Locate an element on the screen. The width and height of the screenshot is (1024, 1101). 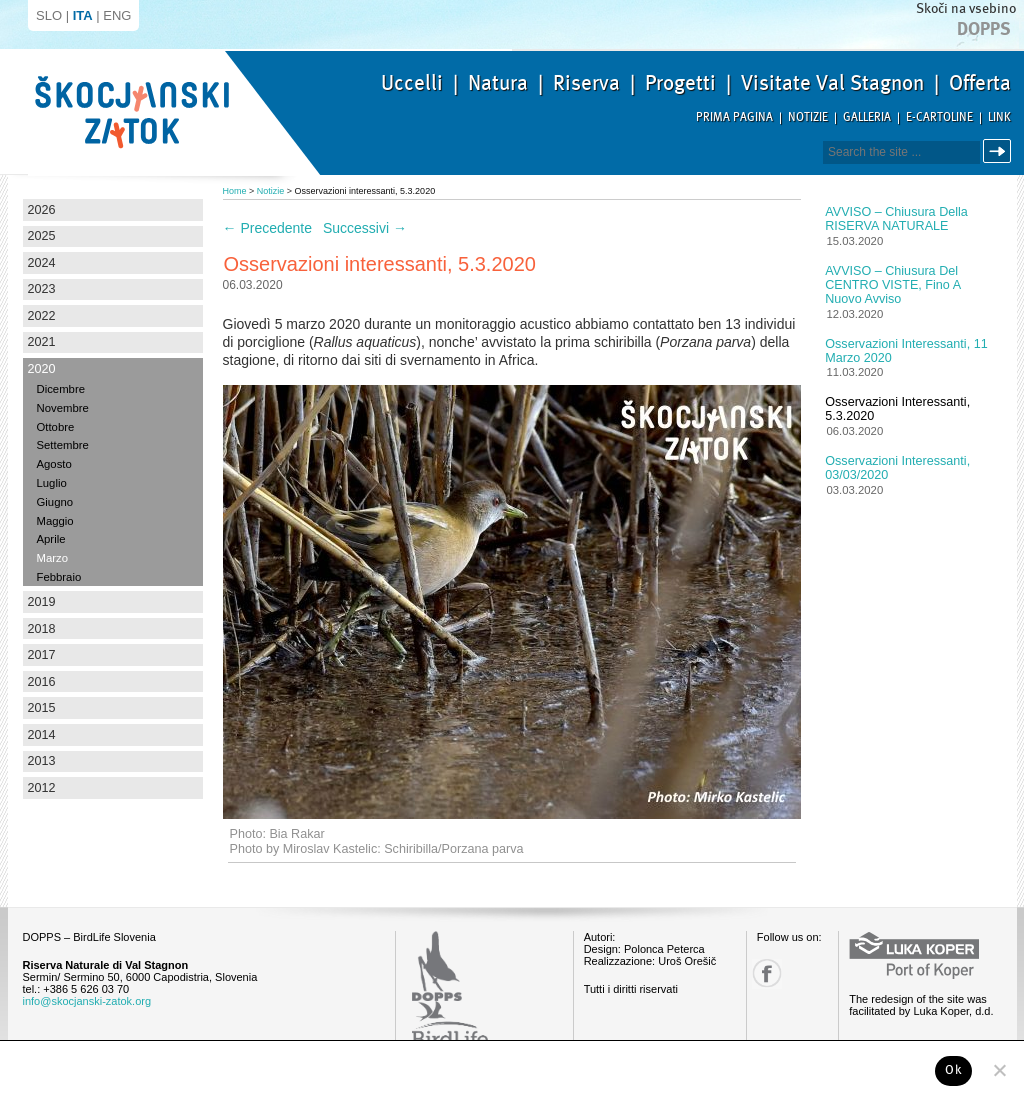
Settembre is located at coordinates (63, 445).